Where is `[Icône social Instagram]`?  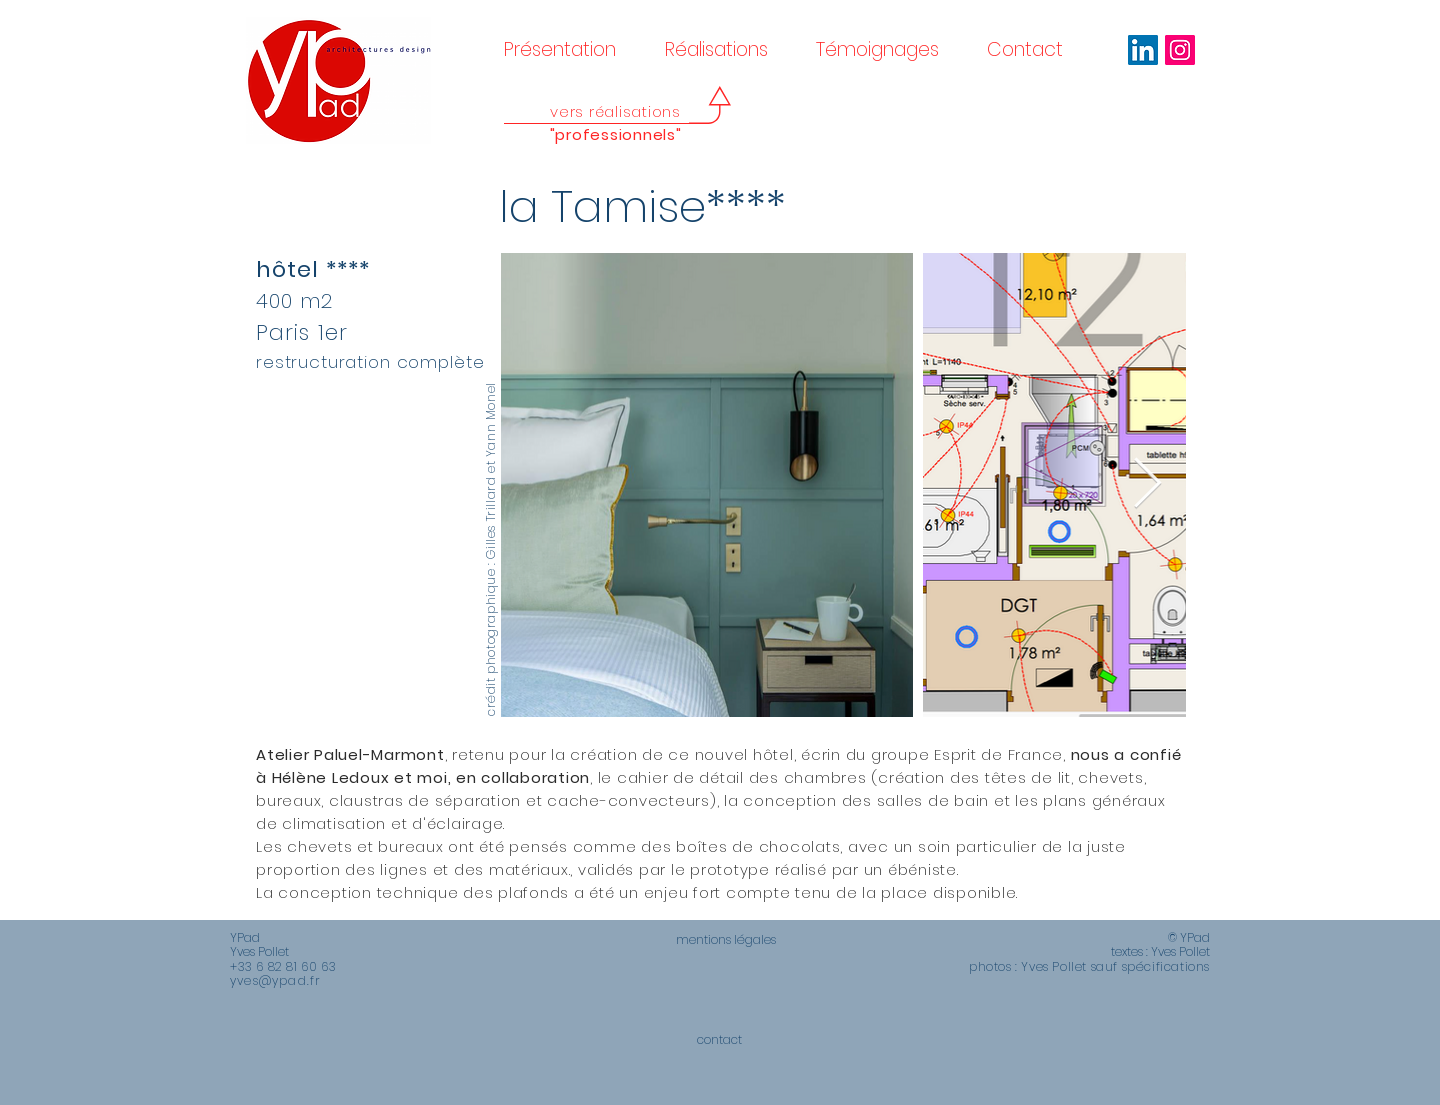 [Icône social Instagram] is located at coordinates (1180, 50).